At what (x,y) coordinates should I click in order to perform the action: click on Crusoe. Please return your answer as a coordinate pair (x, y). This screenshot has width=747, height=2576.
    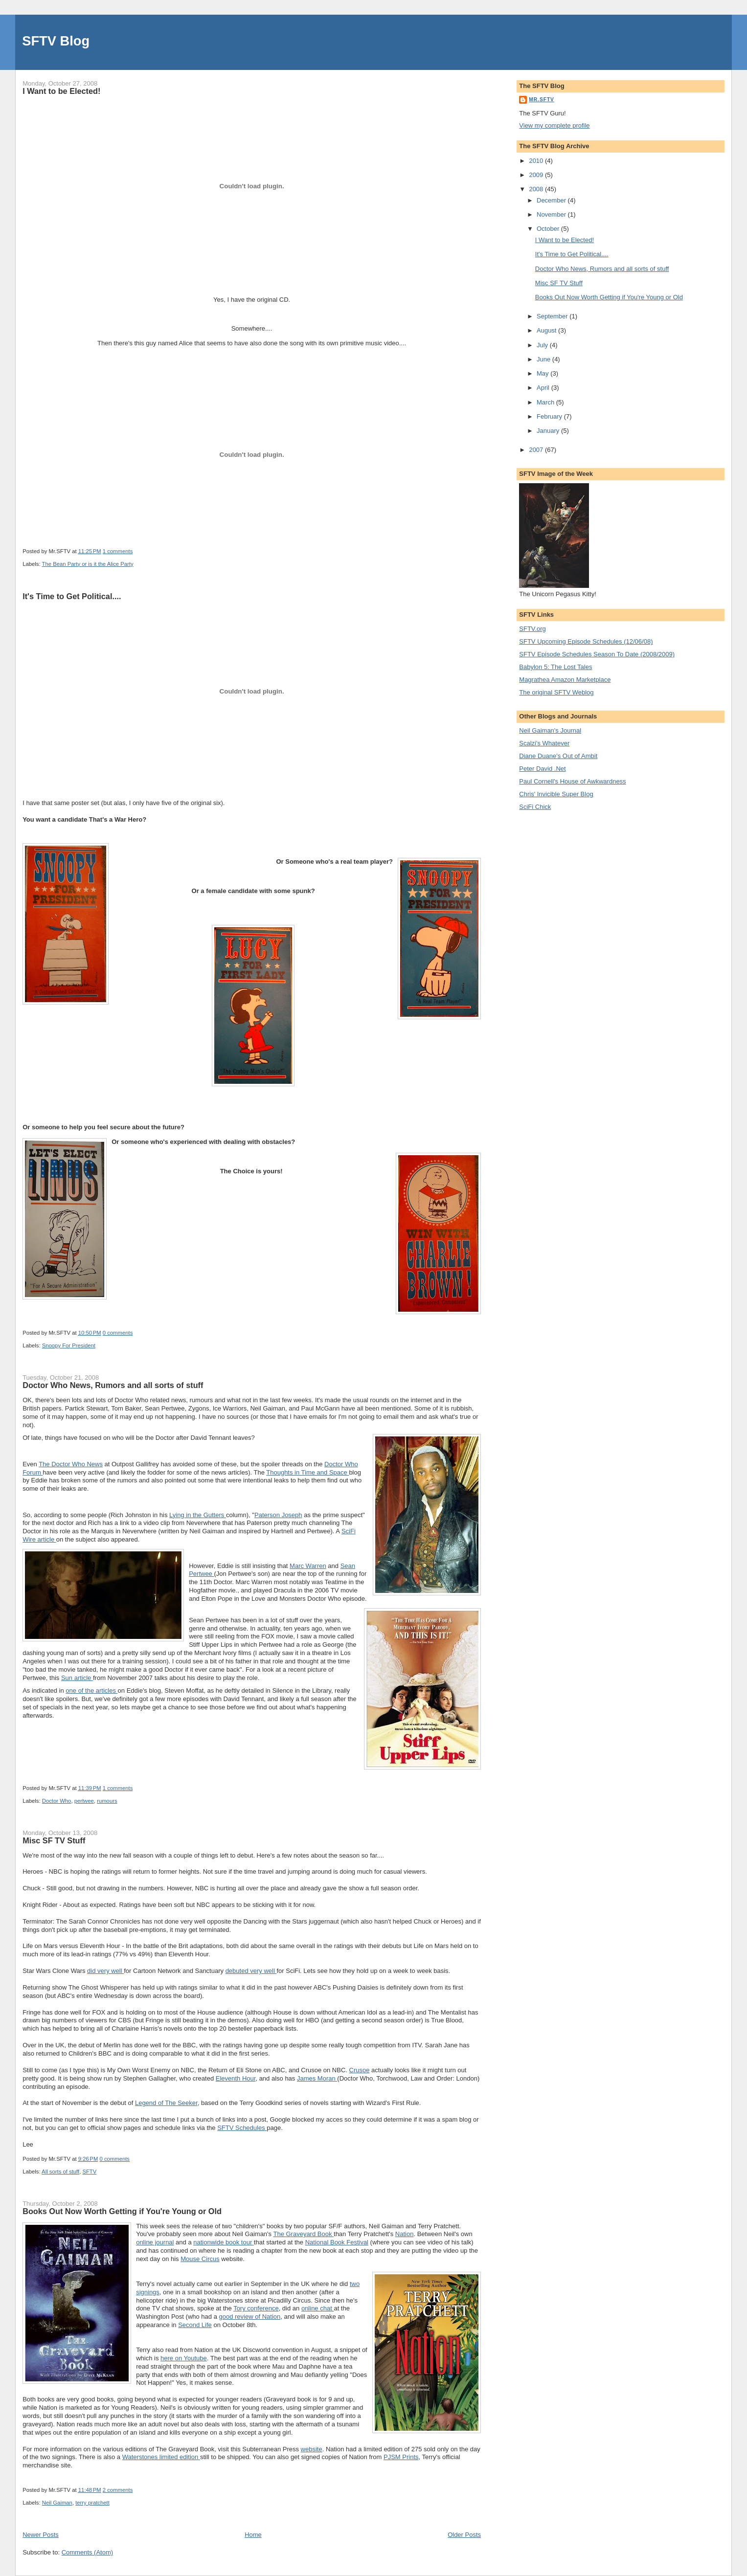
    Looking at the image, I should click on (359, 2070).